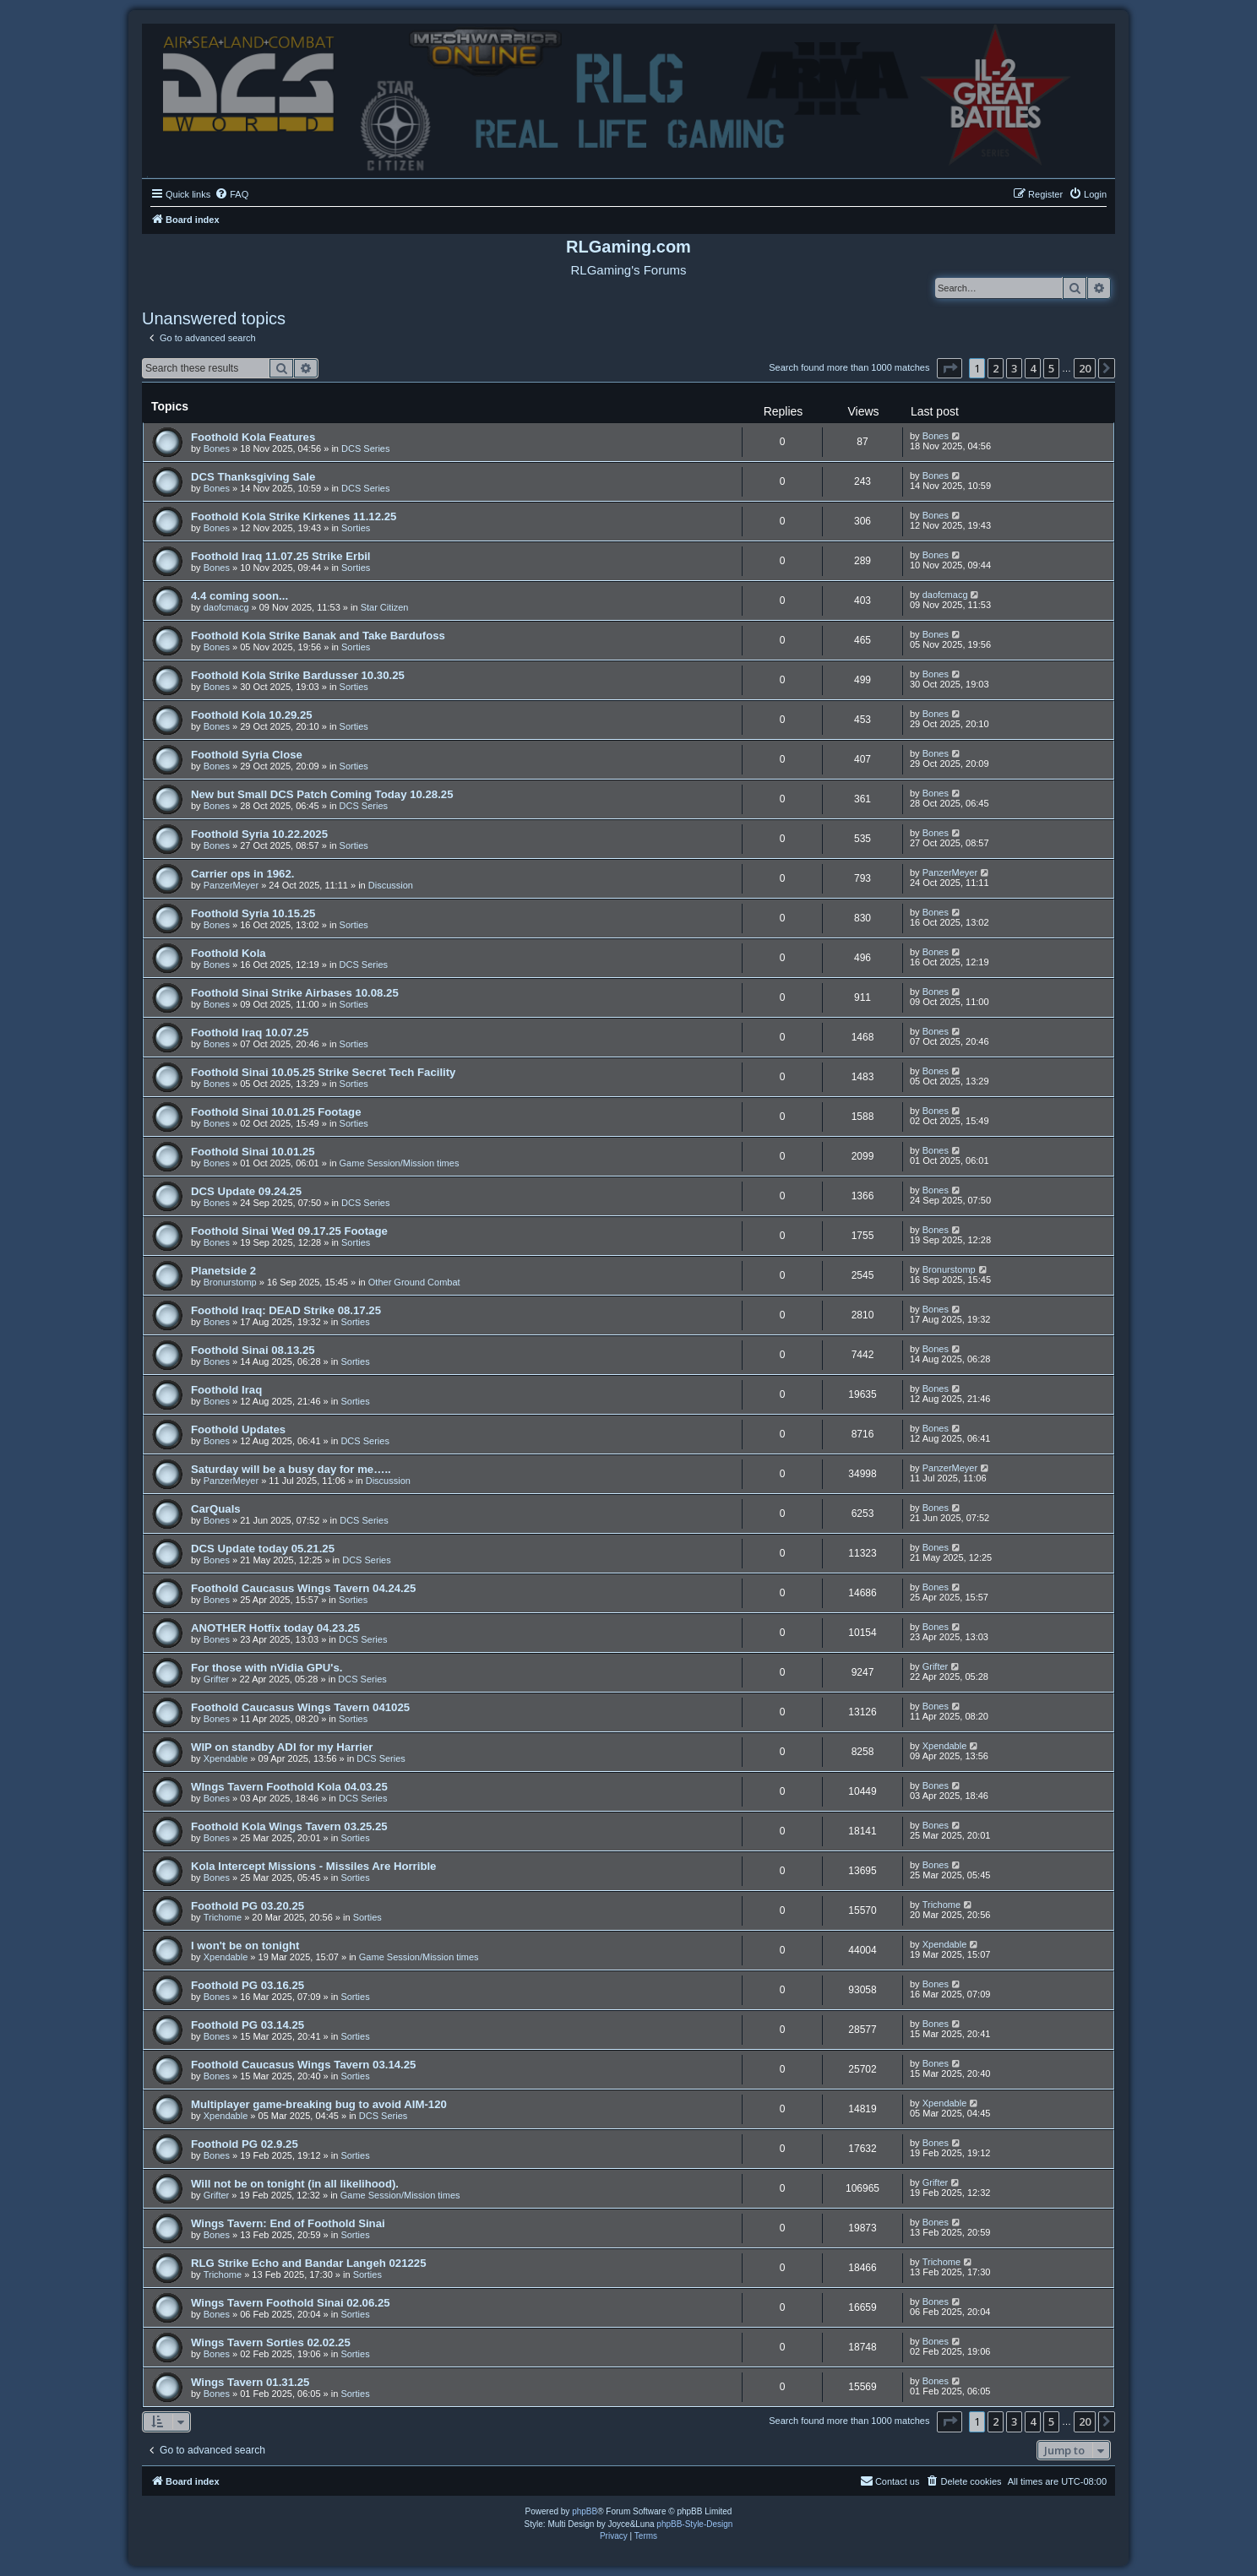  What do you see at coordinates (242, 873) in the screenshot?
I see `Carrier ops in 1962.` at bounding box center [242, 873].